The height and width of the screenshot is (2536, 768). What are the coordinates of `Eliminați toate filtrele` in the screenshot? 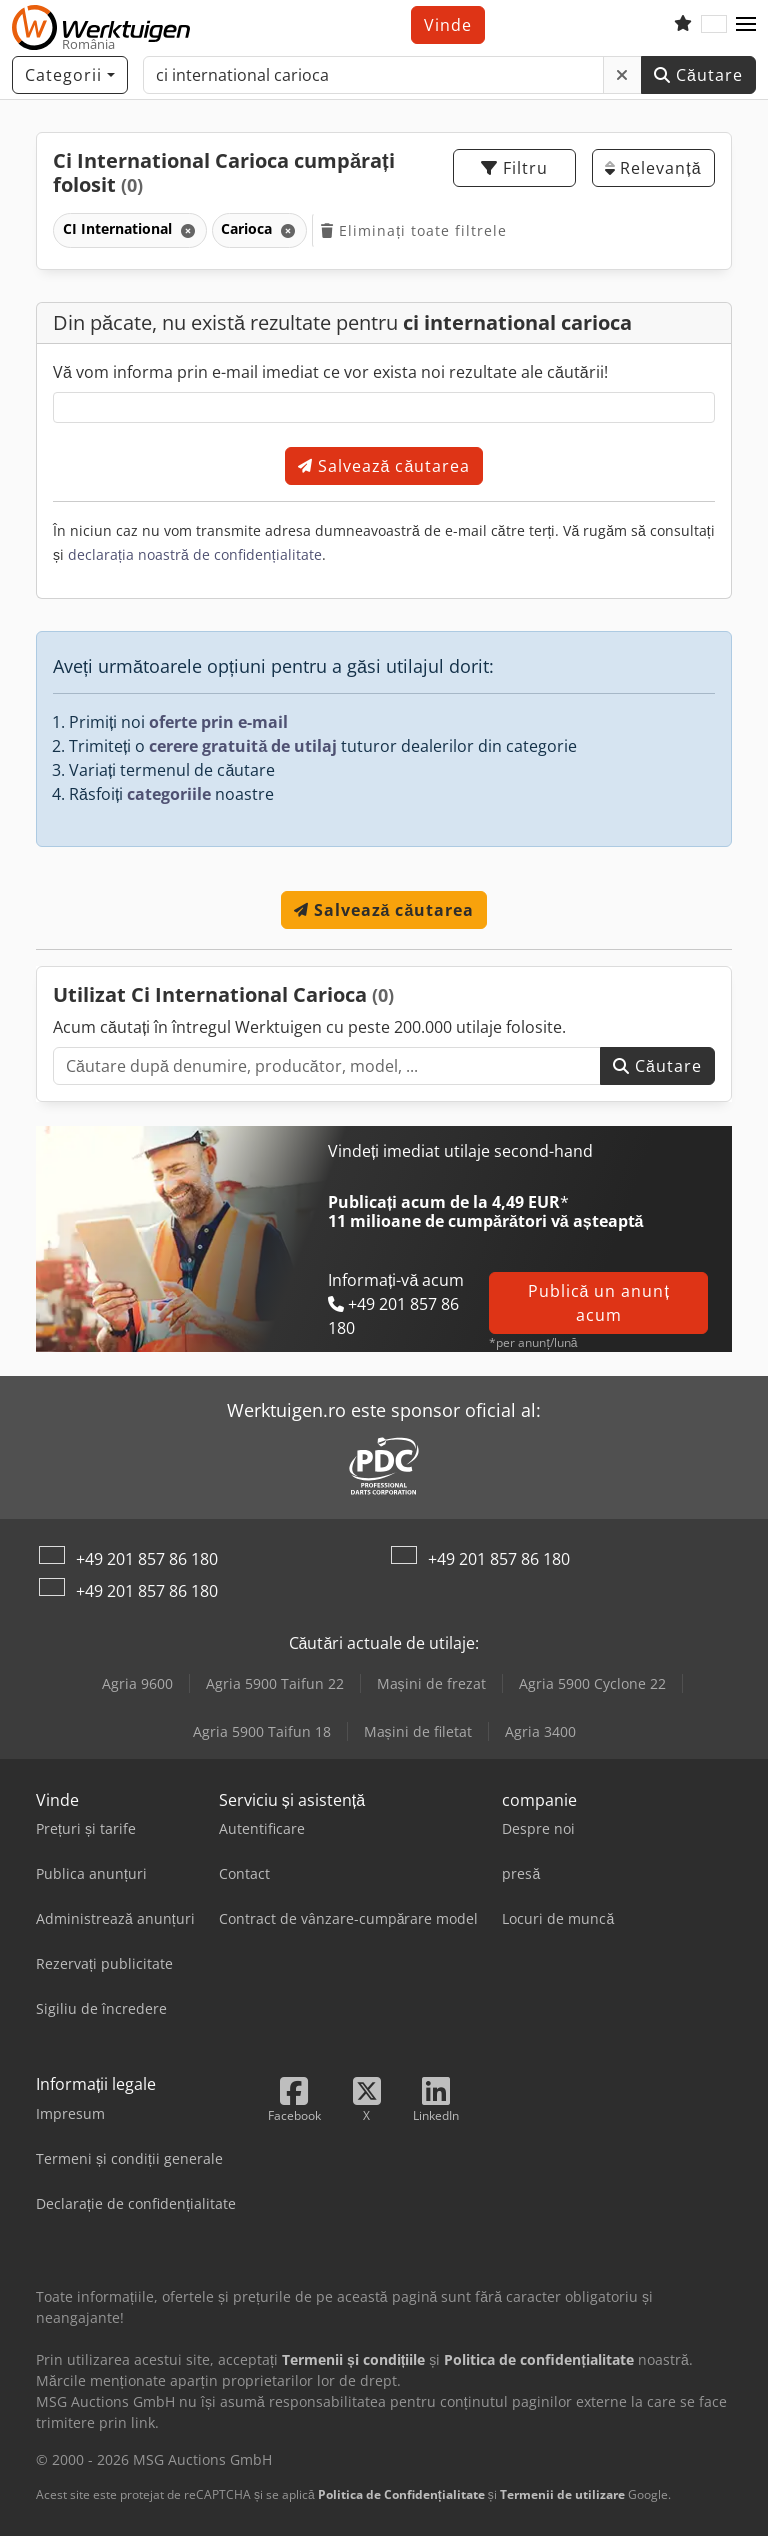 It's located at (414, 230).